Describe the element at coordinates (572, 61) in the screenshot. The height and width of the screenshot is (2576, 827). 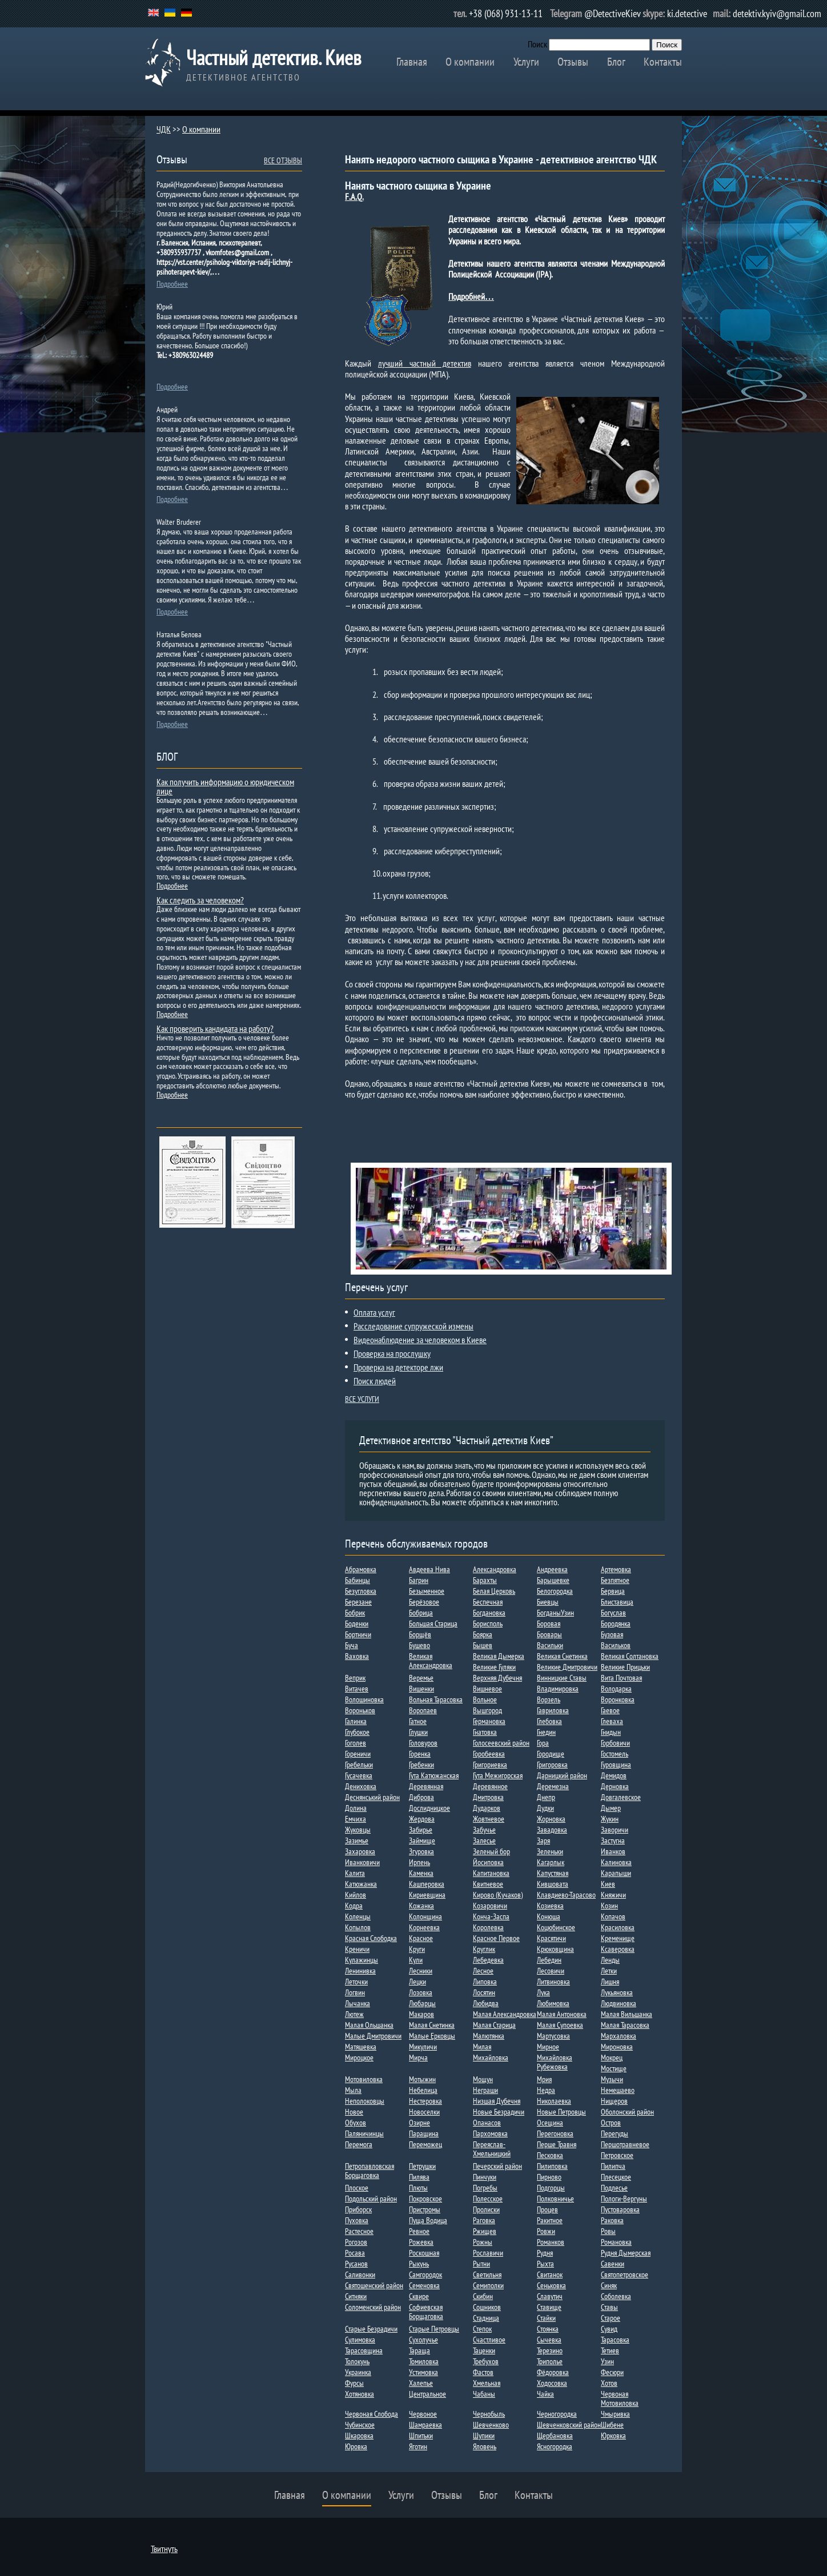
I see `Отзывы` at that location.